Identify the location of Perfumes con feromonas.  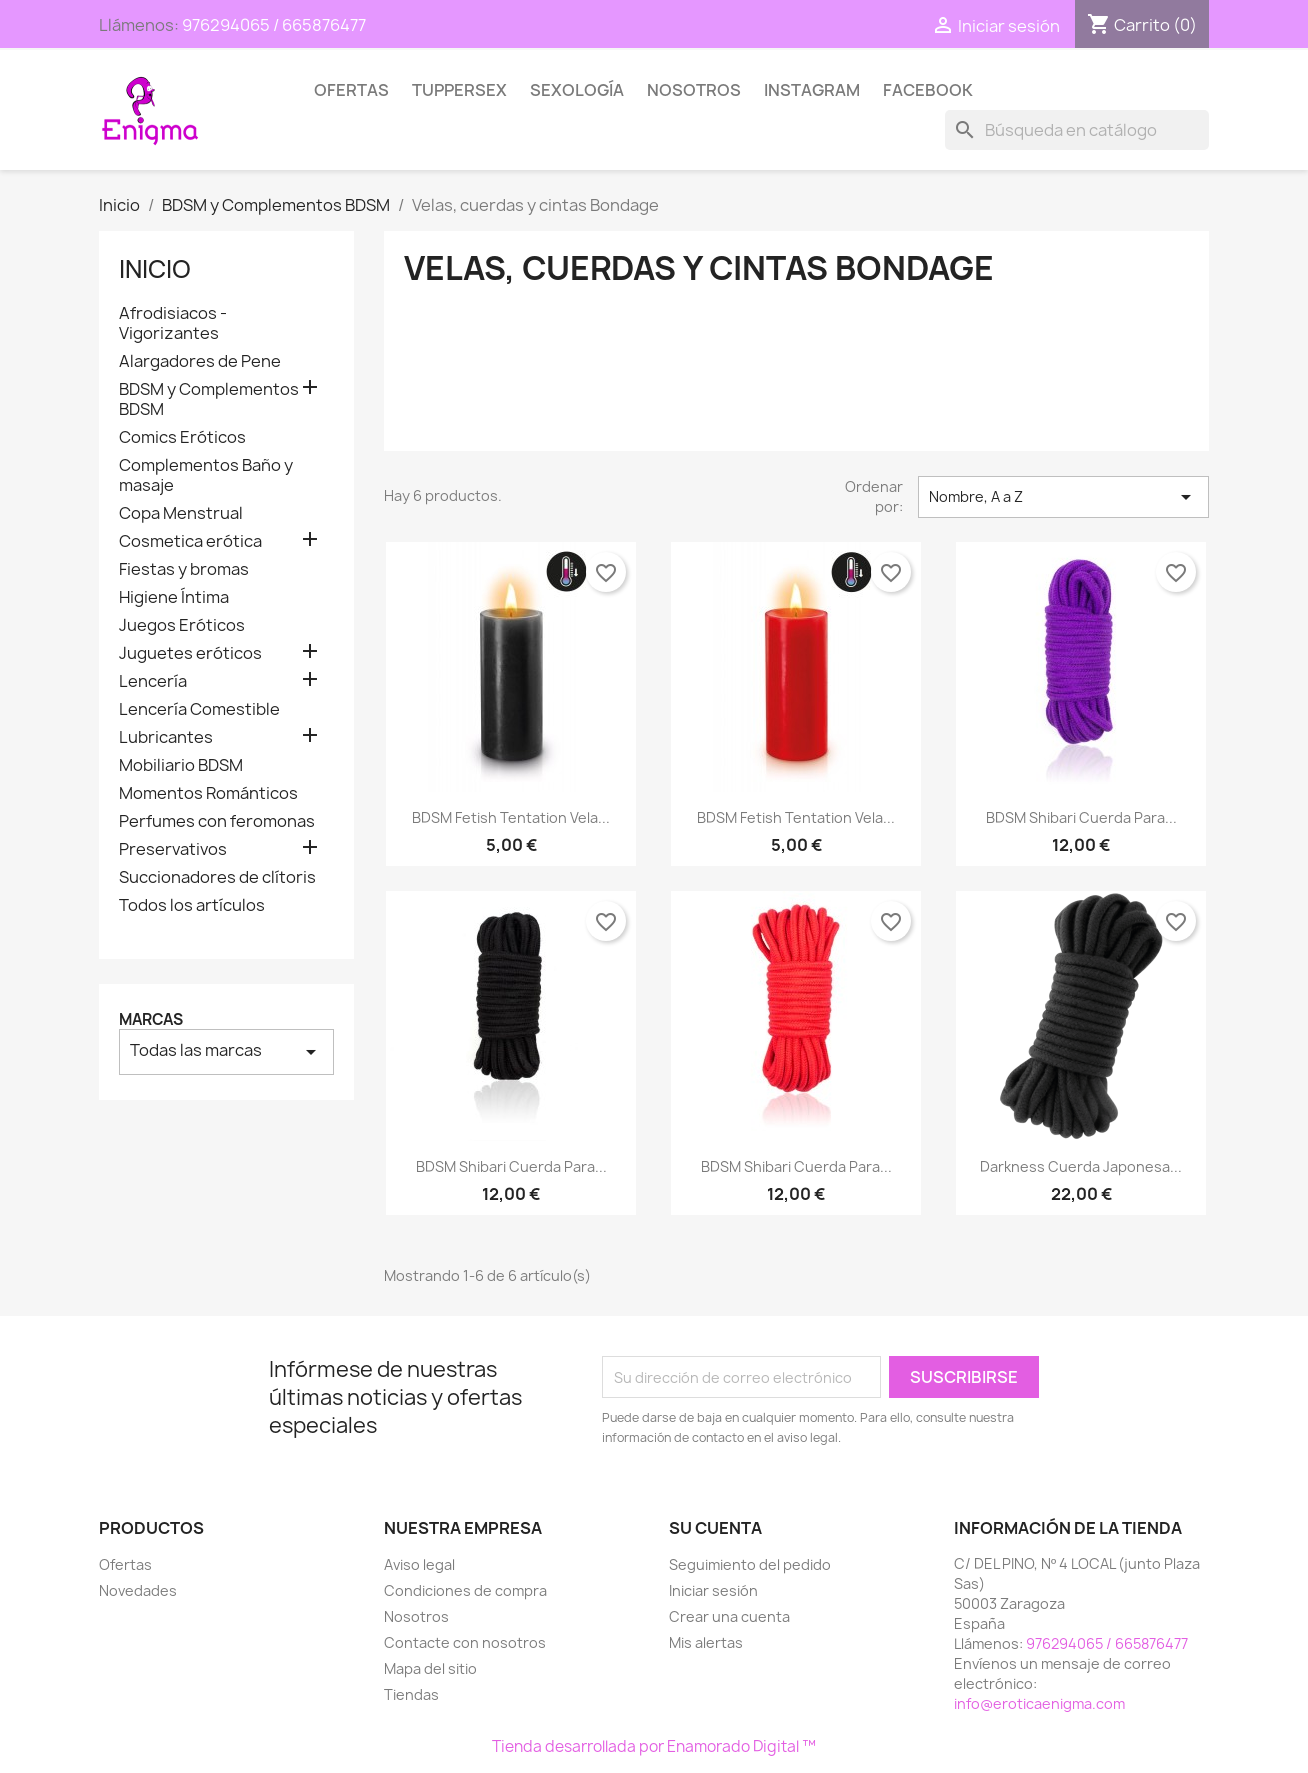
(217, 821).